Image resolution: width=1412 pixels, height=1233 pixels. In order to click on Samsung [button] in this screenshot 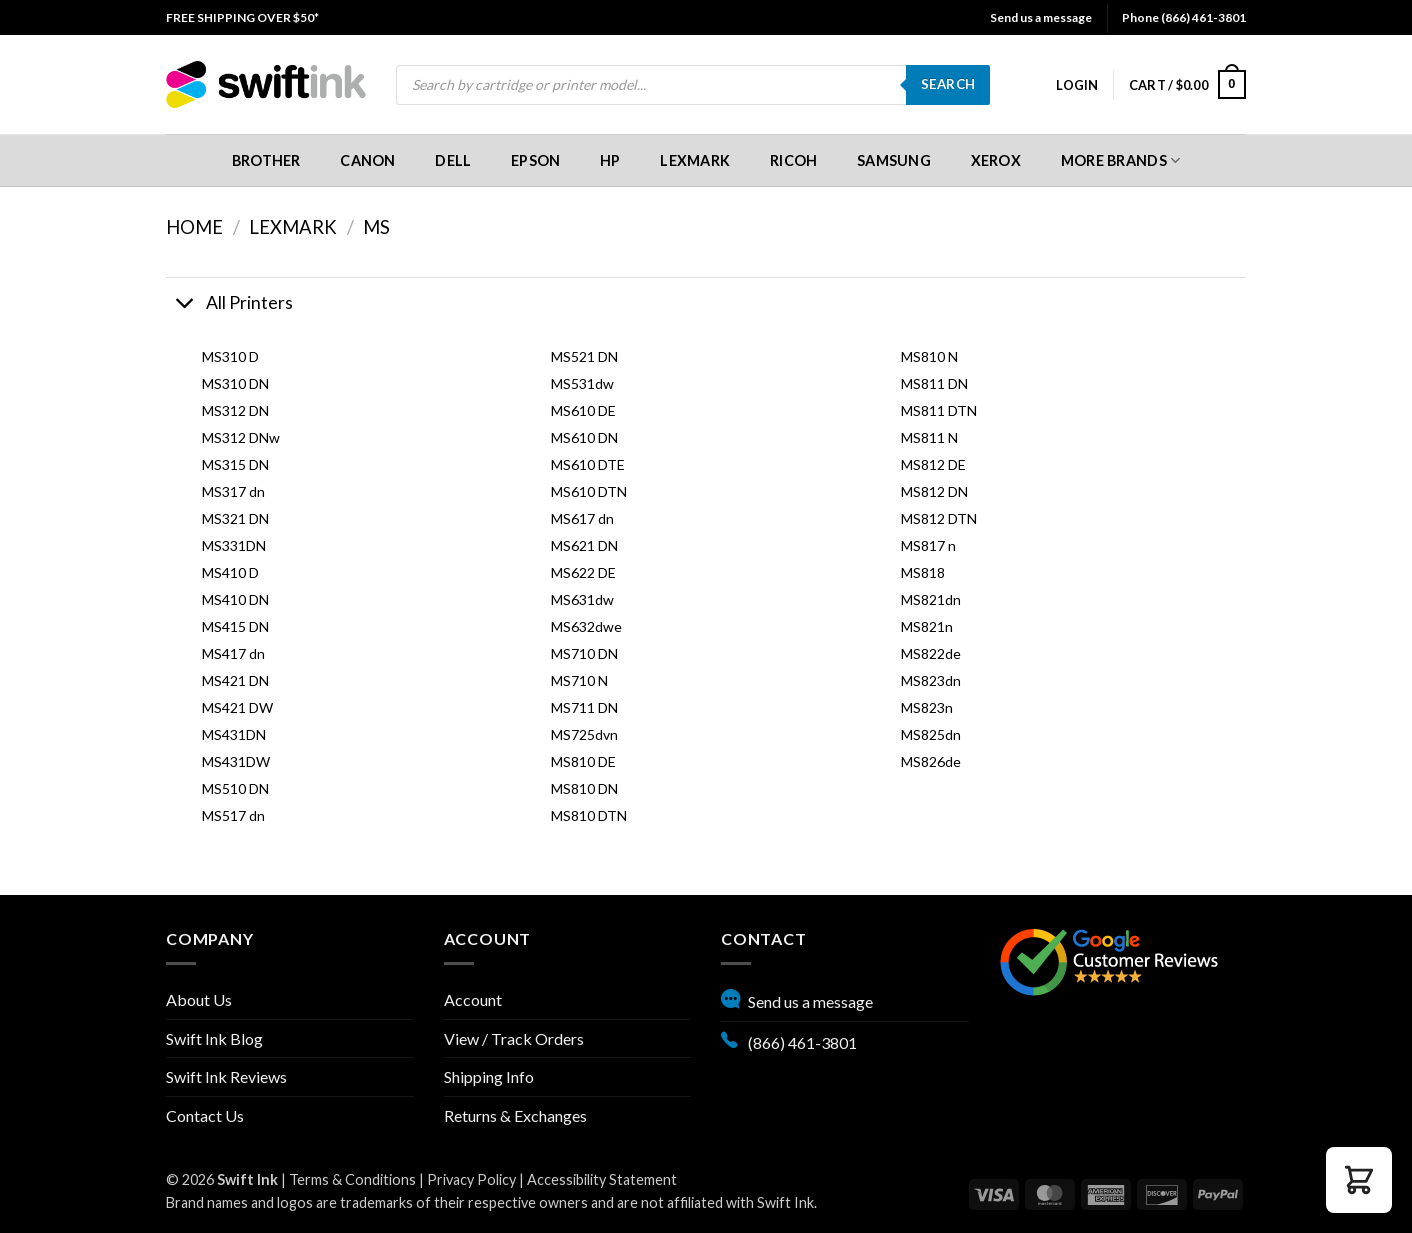, I will do `click(894, 160)`.